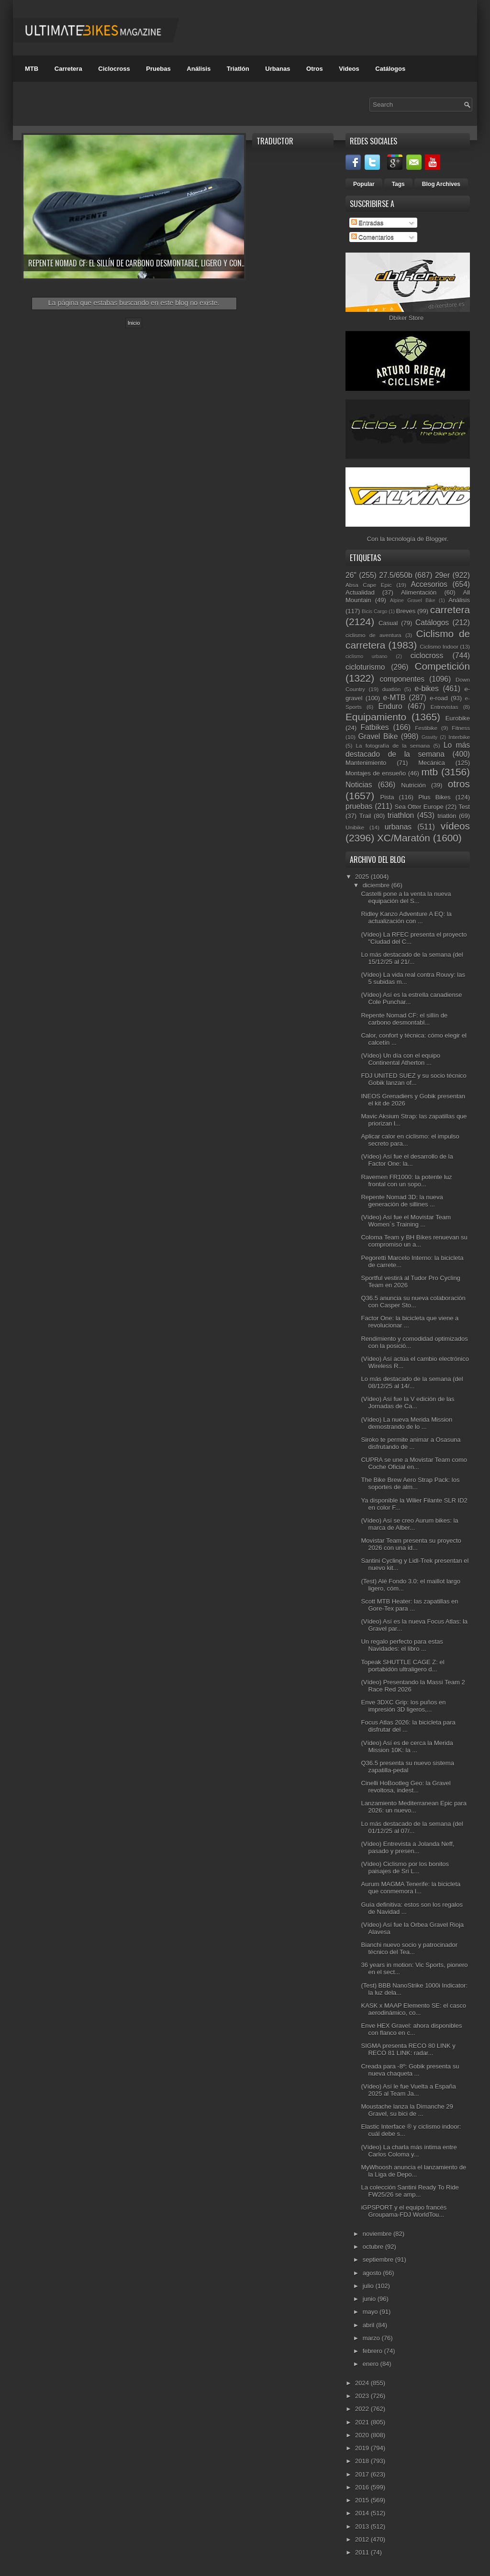 Image resolution: width=490 pixels, height=2576 pixels. I want to click on Gravel Bike, so click(378, 736).